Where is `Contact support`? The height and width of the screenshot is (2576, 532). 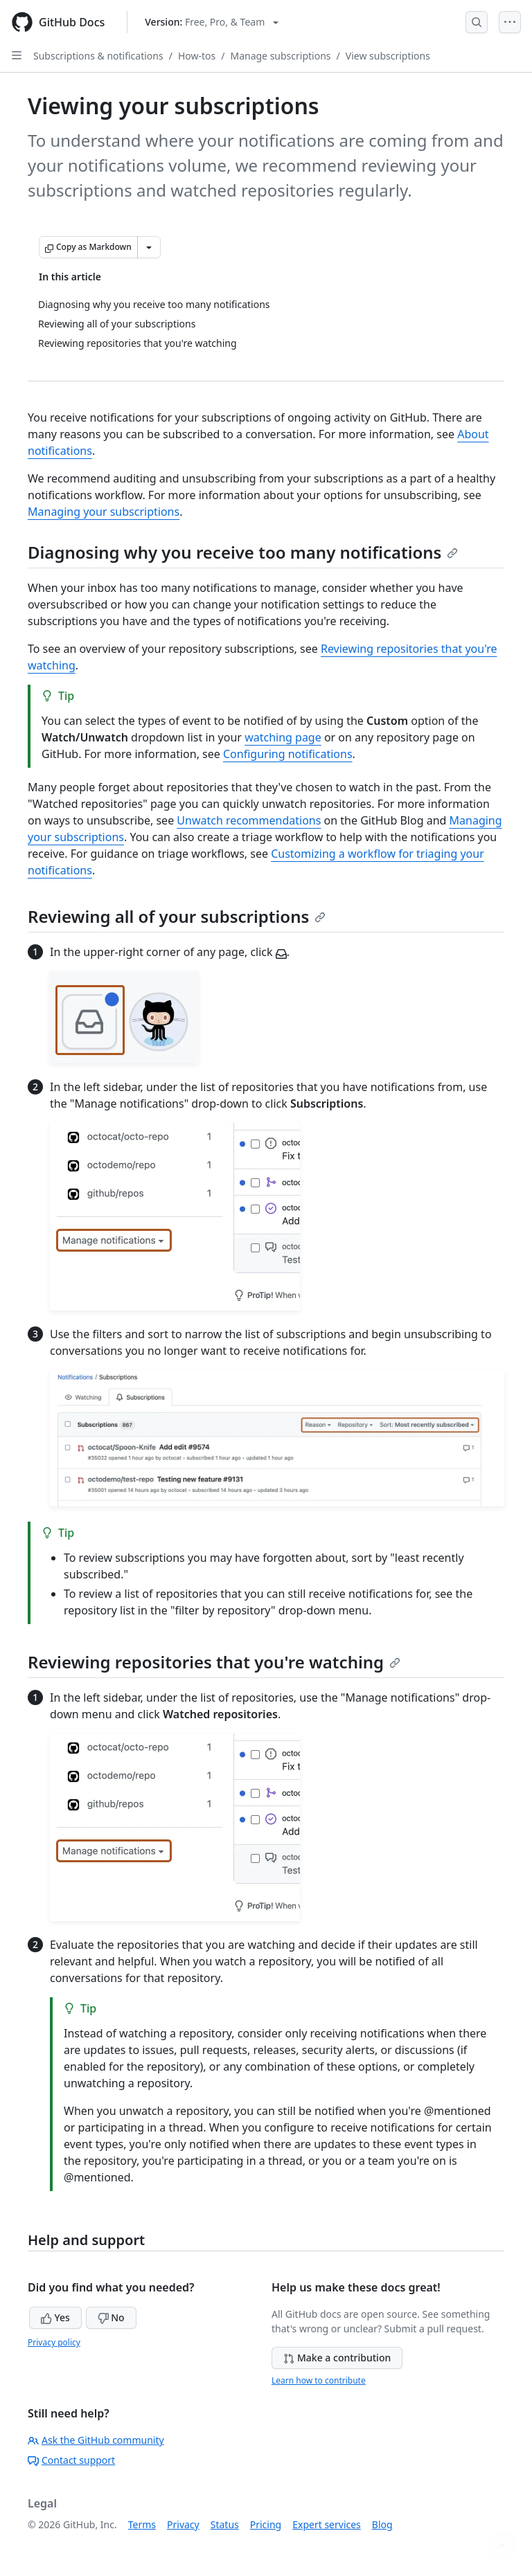
Contact support is located at coordinates (71, 2460).